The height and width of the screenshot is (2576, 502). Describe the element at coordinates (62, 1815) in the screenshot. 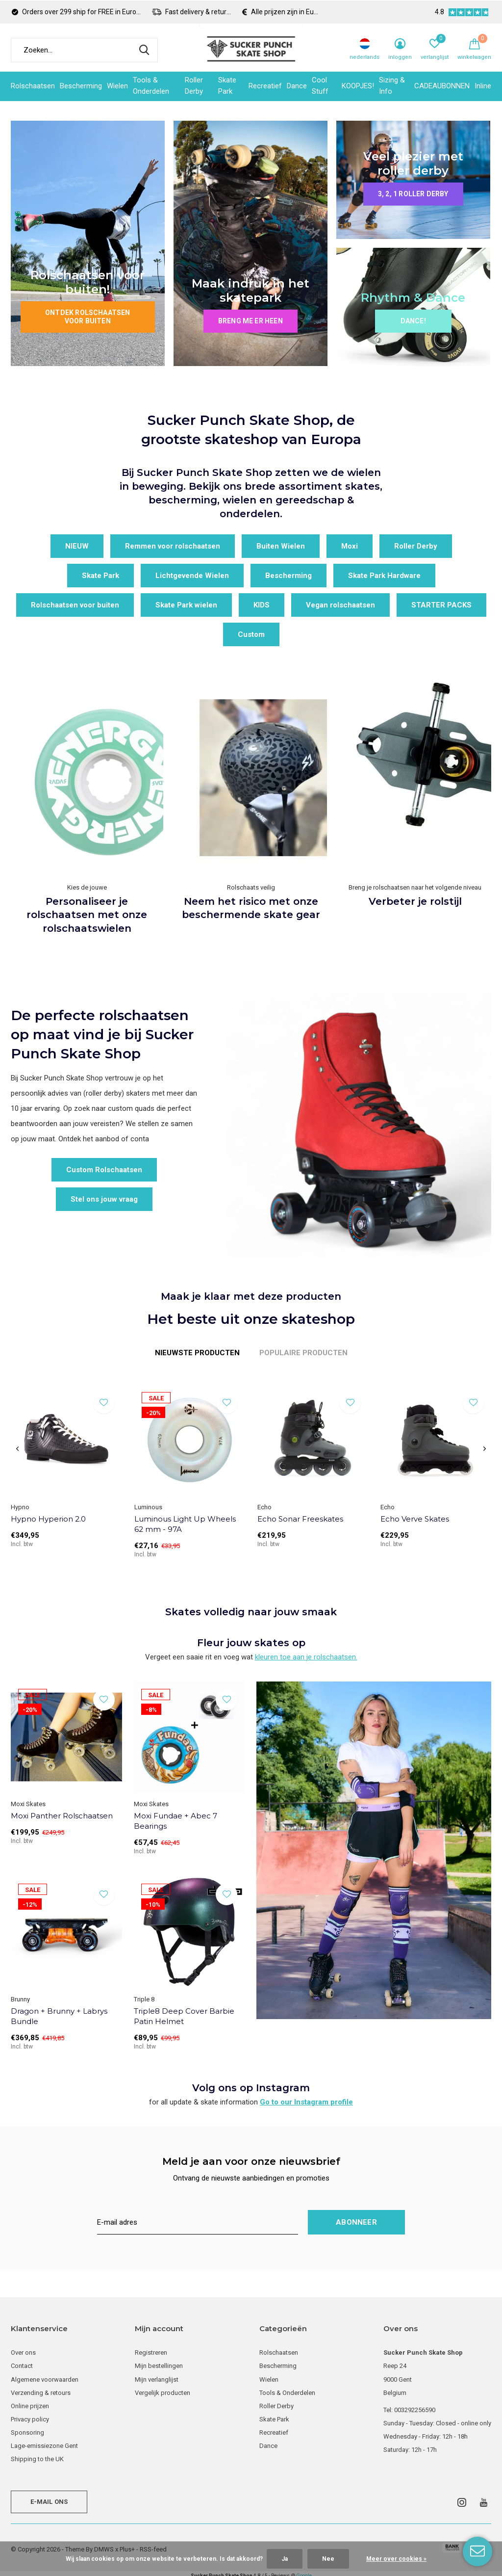

I see `Moxi Panther Rolschaatsen` at that location.